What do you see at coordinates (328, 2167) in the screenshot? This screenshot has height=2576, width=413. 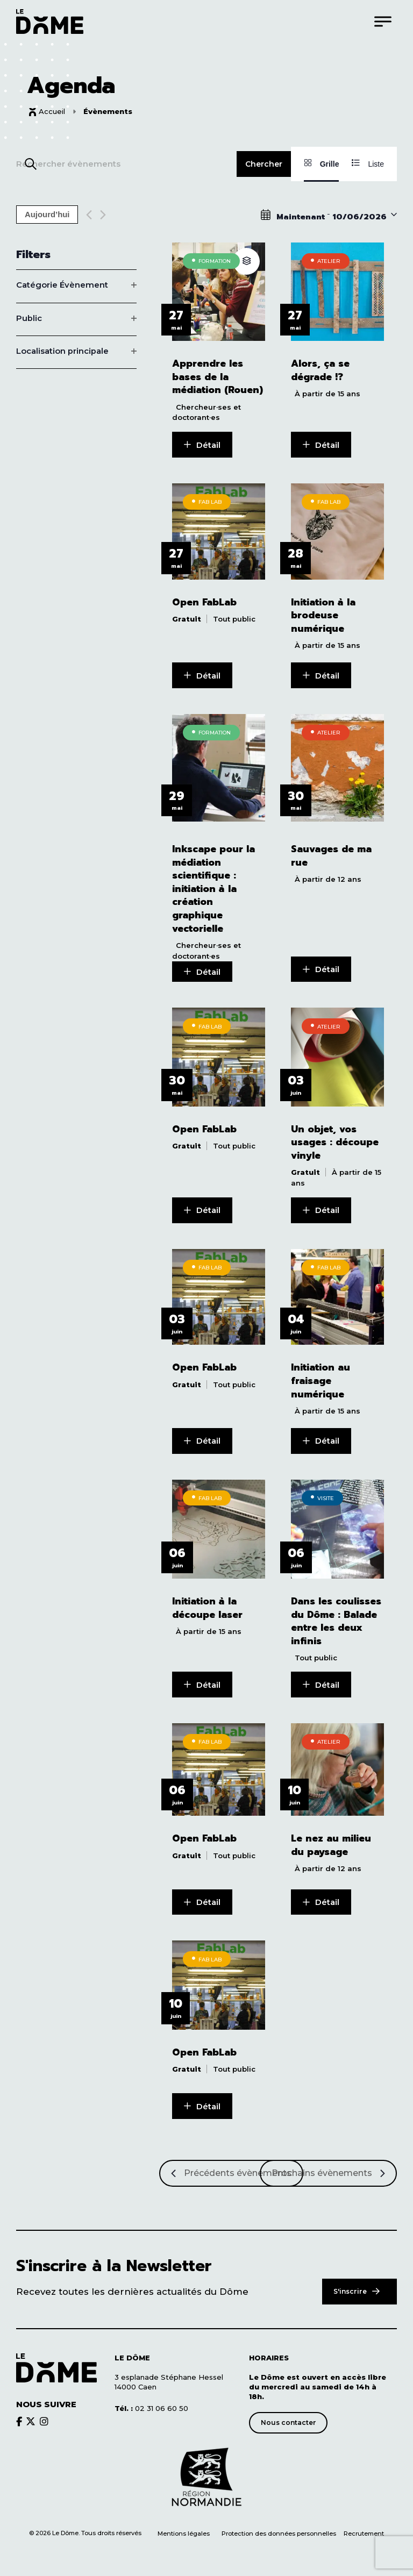 I see `[Prochains Évènements]` at bounding box center [328, 2167].